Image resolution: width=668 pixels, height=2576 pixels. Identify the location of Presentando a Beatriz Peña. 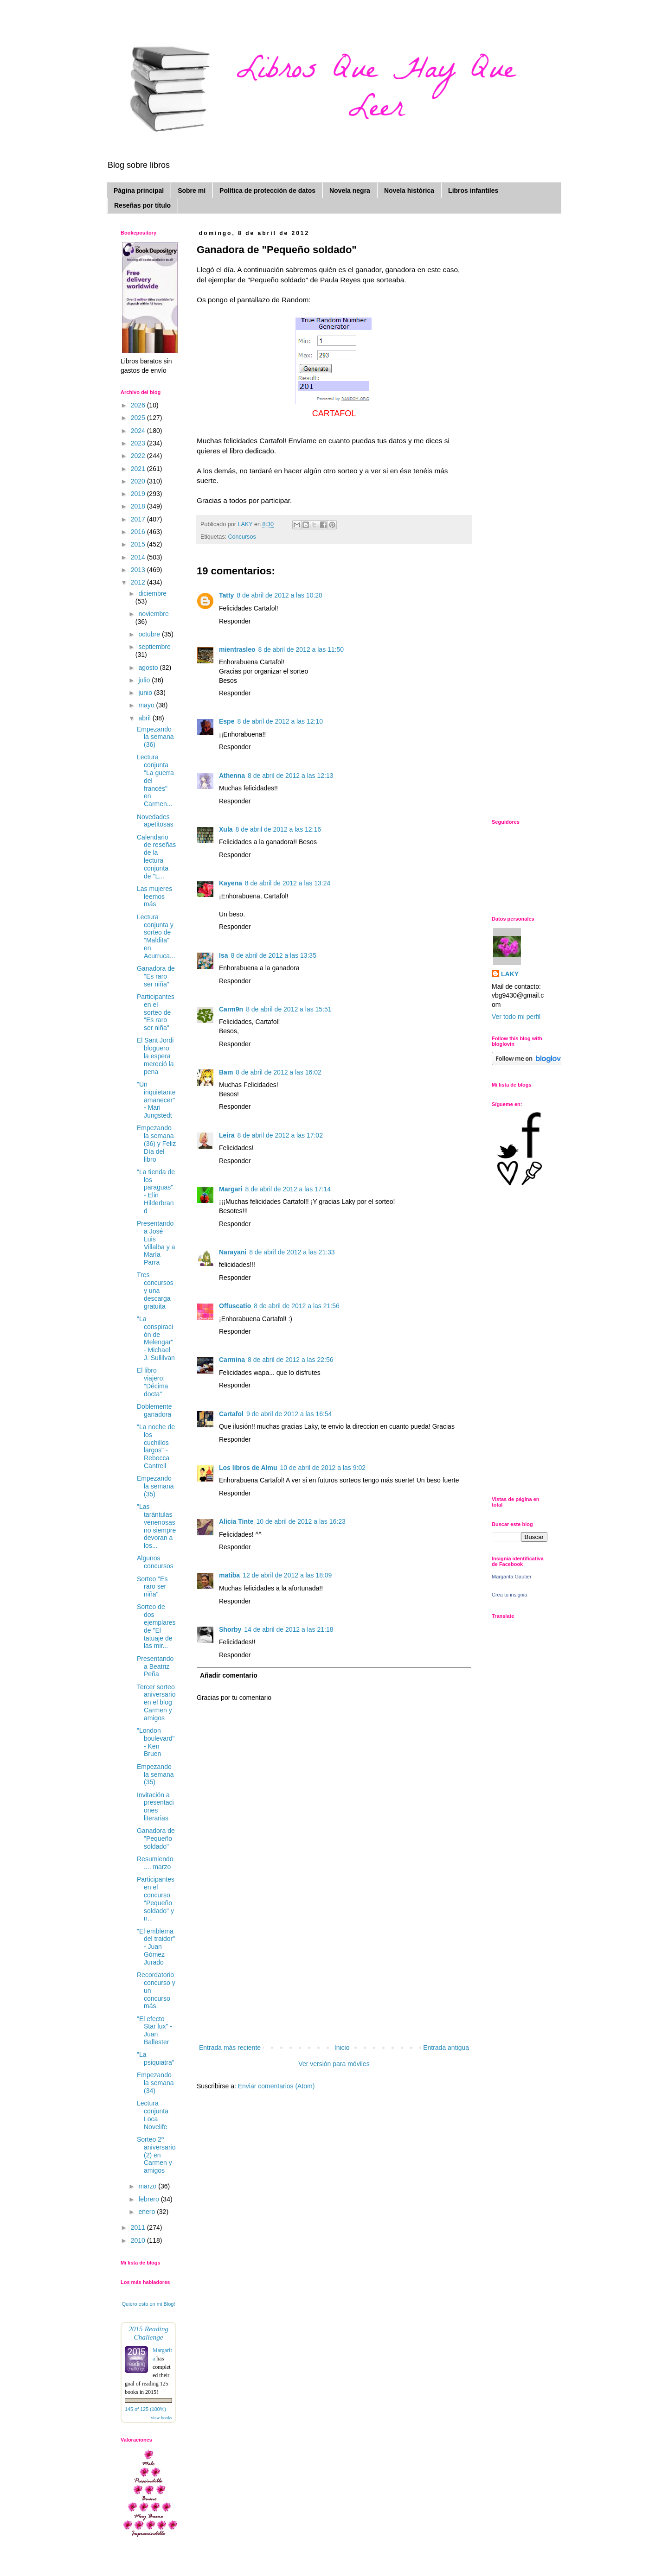
(155, 1666).